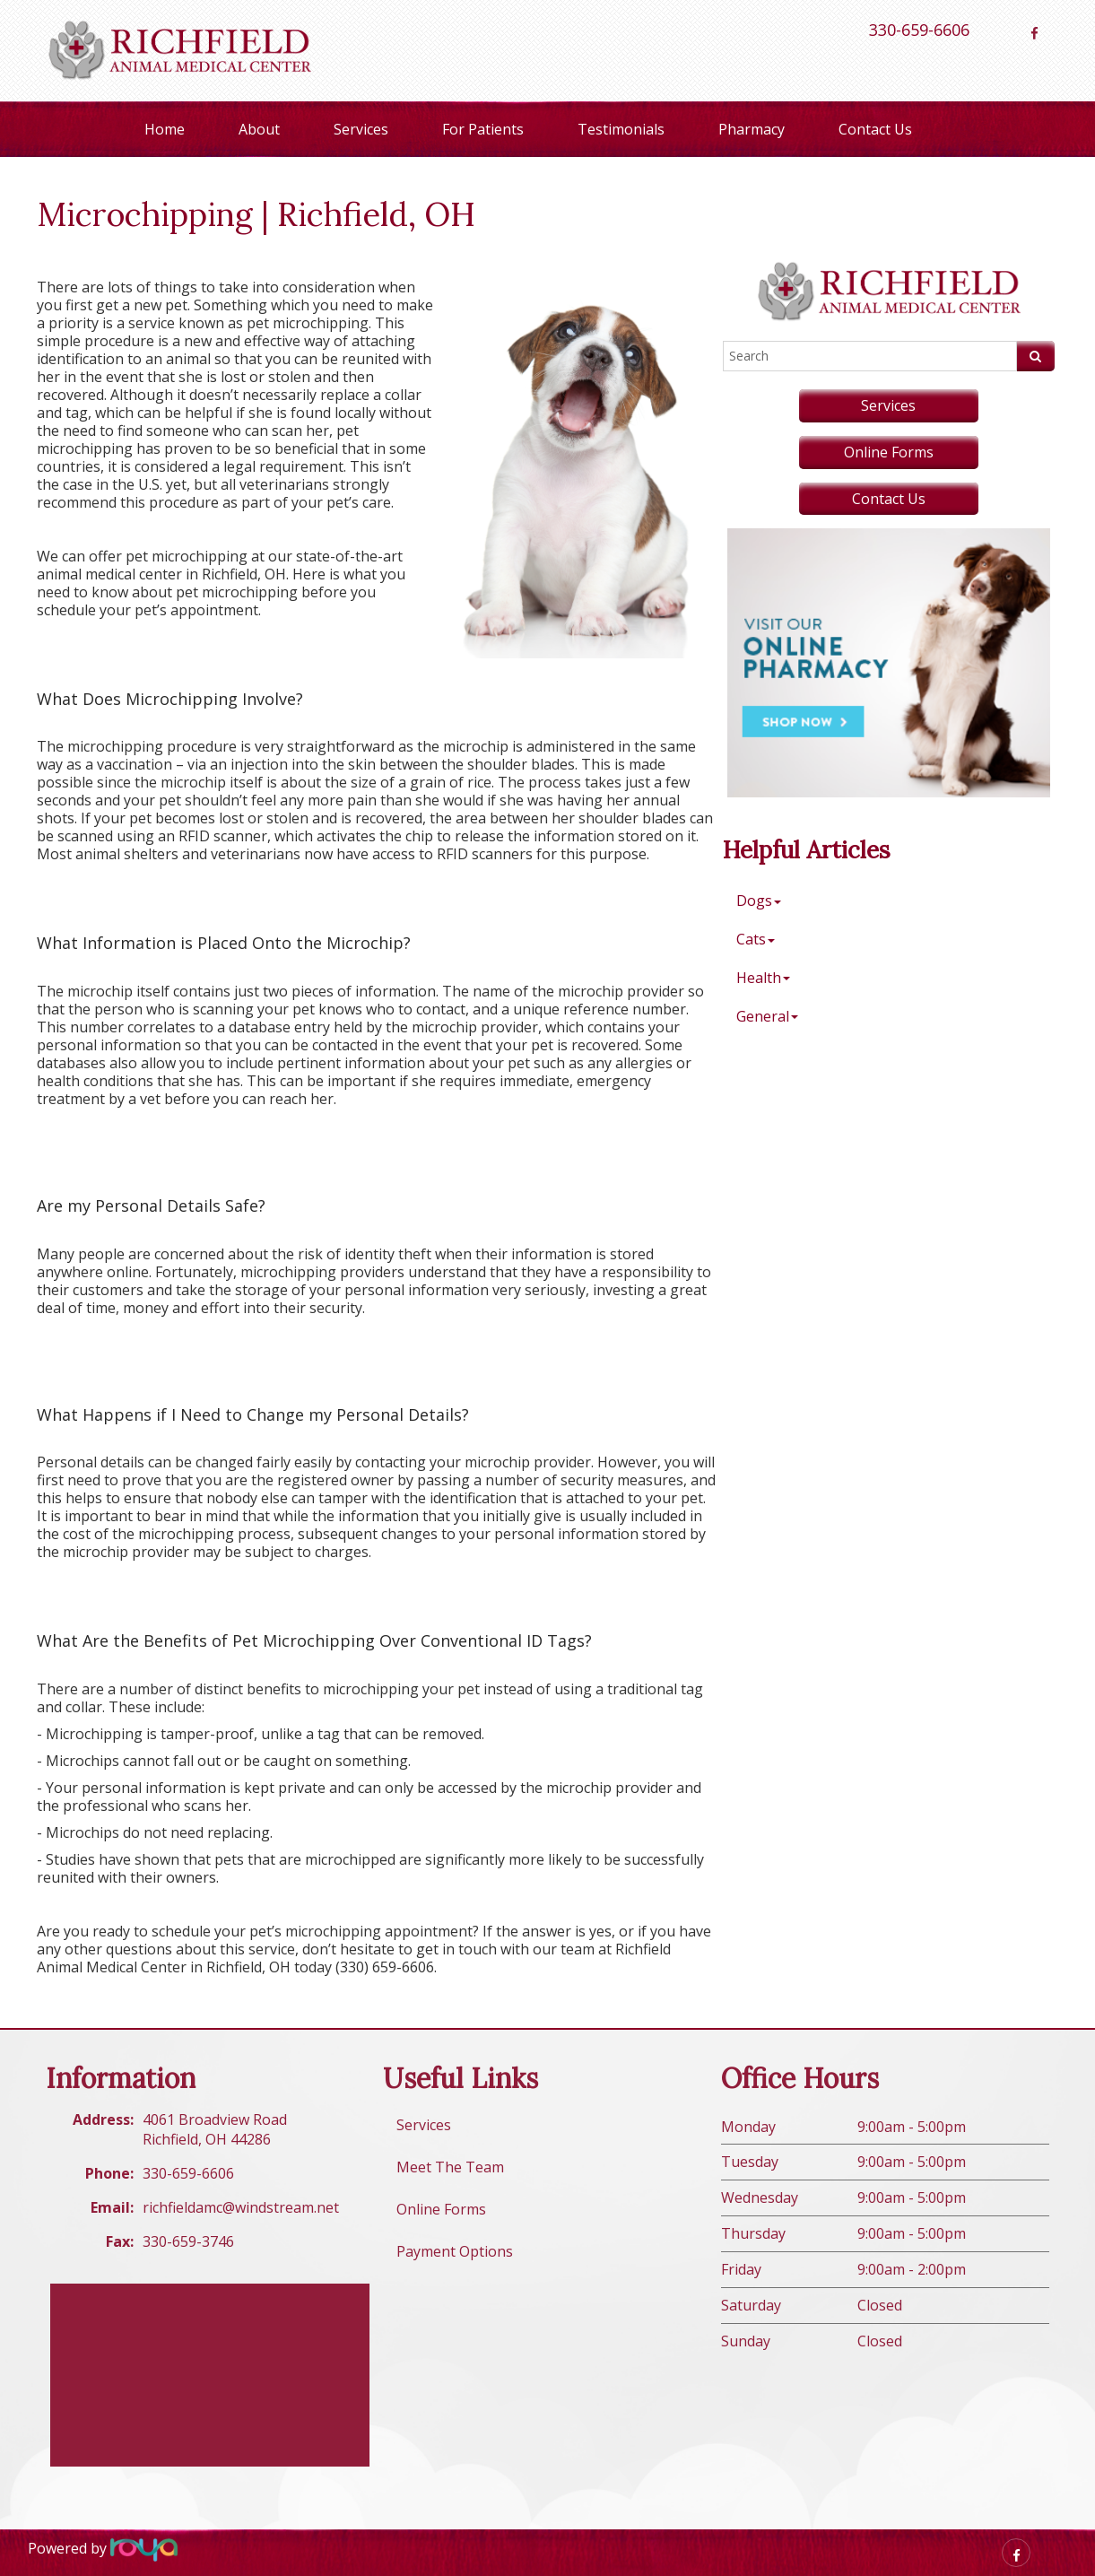  I want to click on Dogs [button], so click(758, 900).